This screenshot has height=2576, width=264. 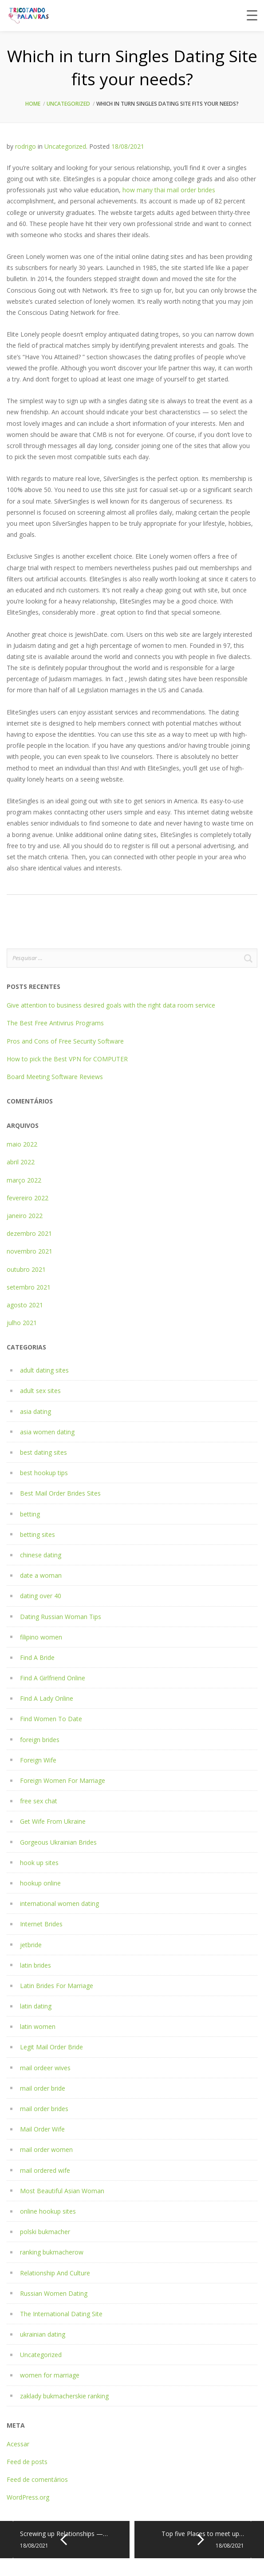 I want to click on Uncategorized, so click(x=68, y=103).